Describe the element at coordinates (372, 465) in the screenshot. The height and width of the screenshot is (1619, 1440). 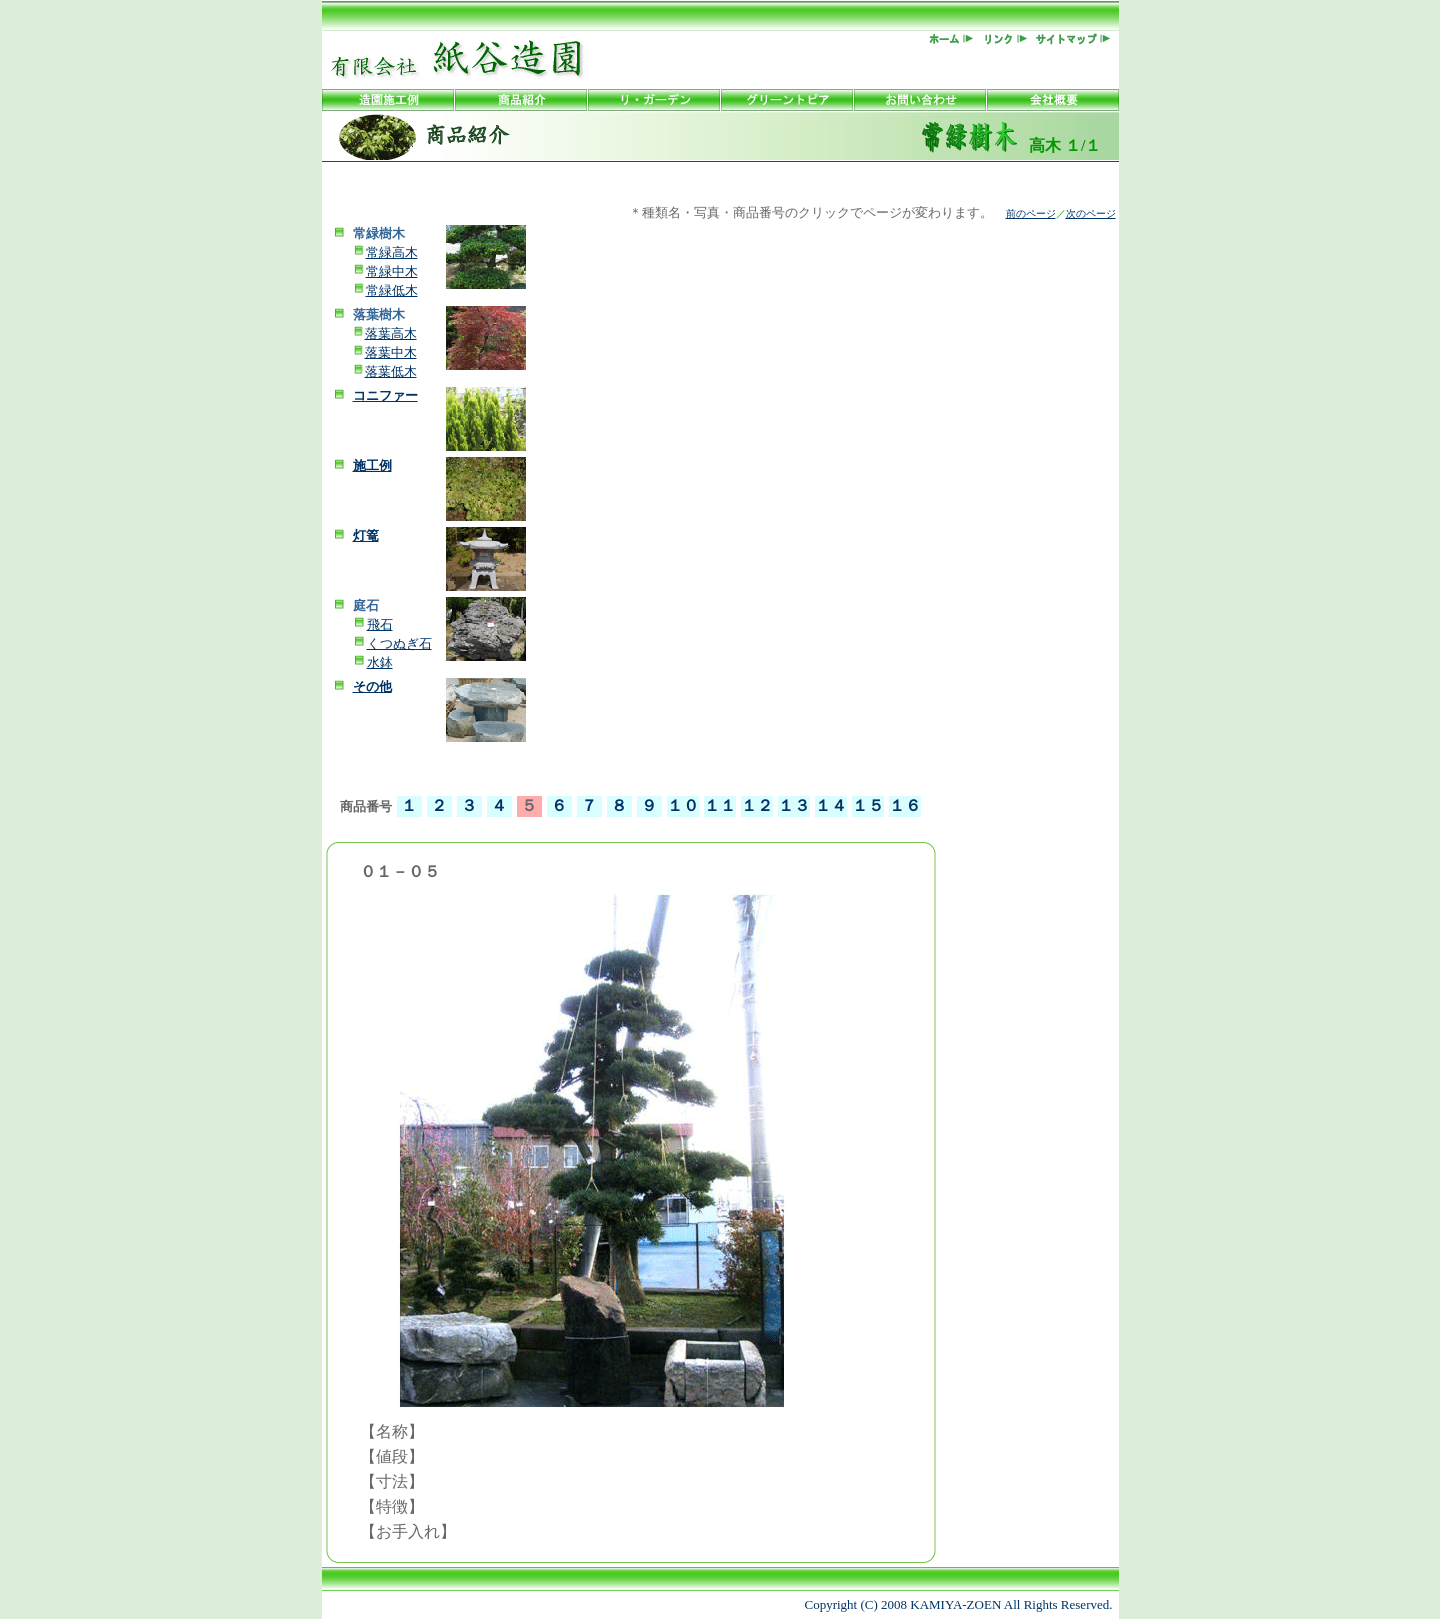
I see `施工例` at that location.